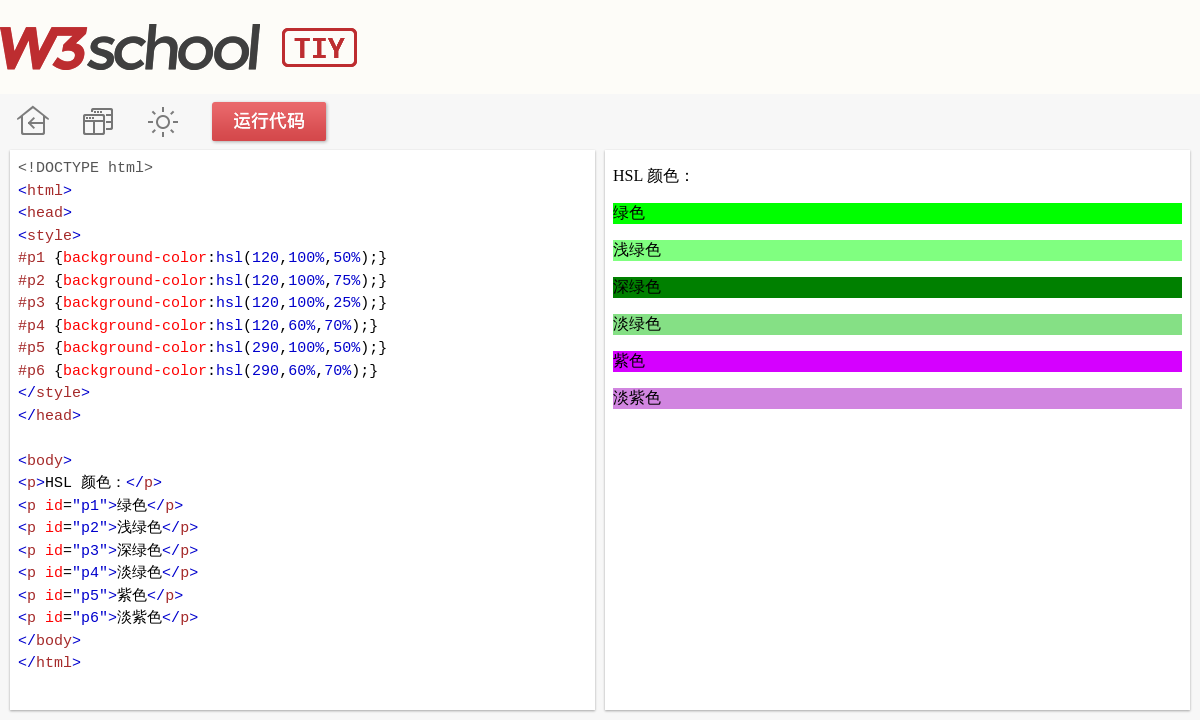  Describe the element at coordinates (162, 121) in the screenshot. I see `暗黑模式` at that location.